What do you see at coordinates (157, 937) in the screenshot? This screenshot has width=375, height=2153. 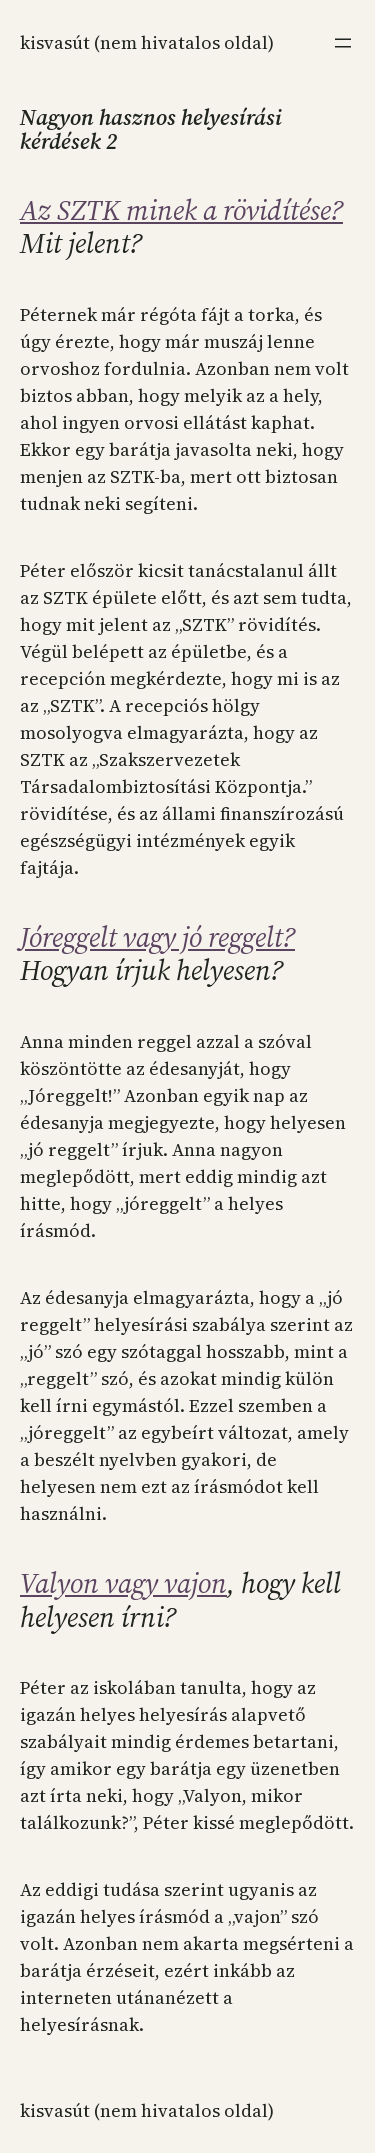 I see `Jóreggelt vagy jó reggelt?` at bounding box center [157, 937].